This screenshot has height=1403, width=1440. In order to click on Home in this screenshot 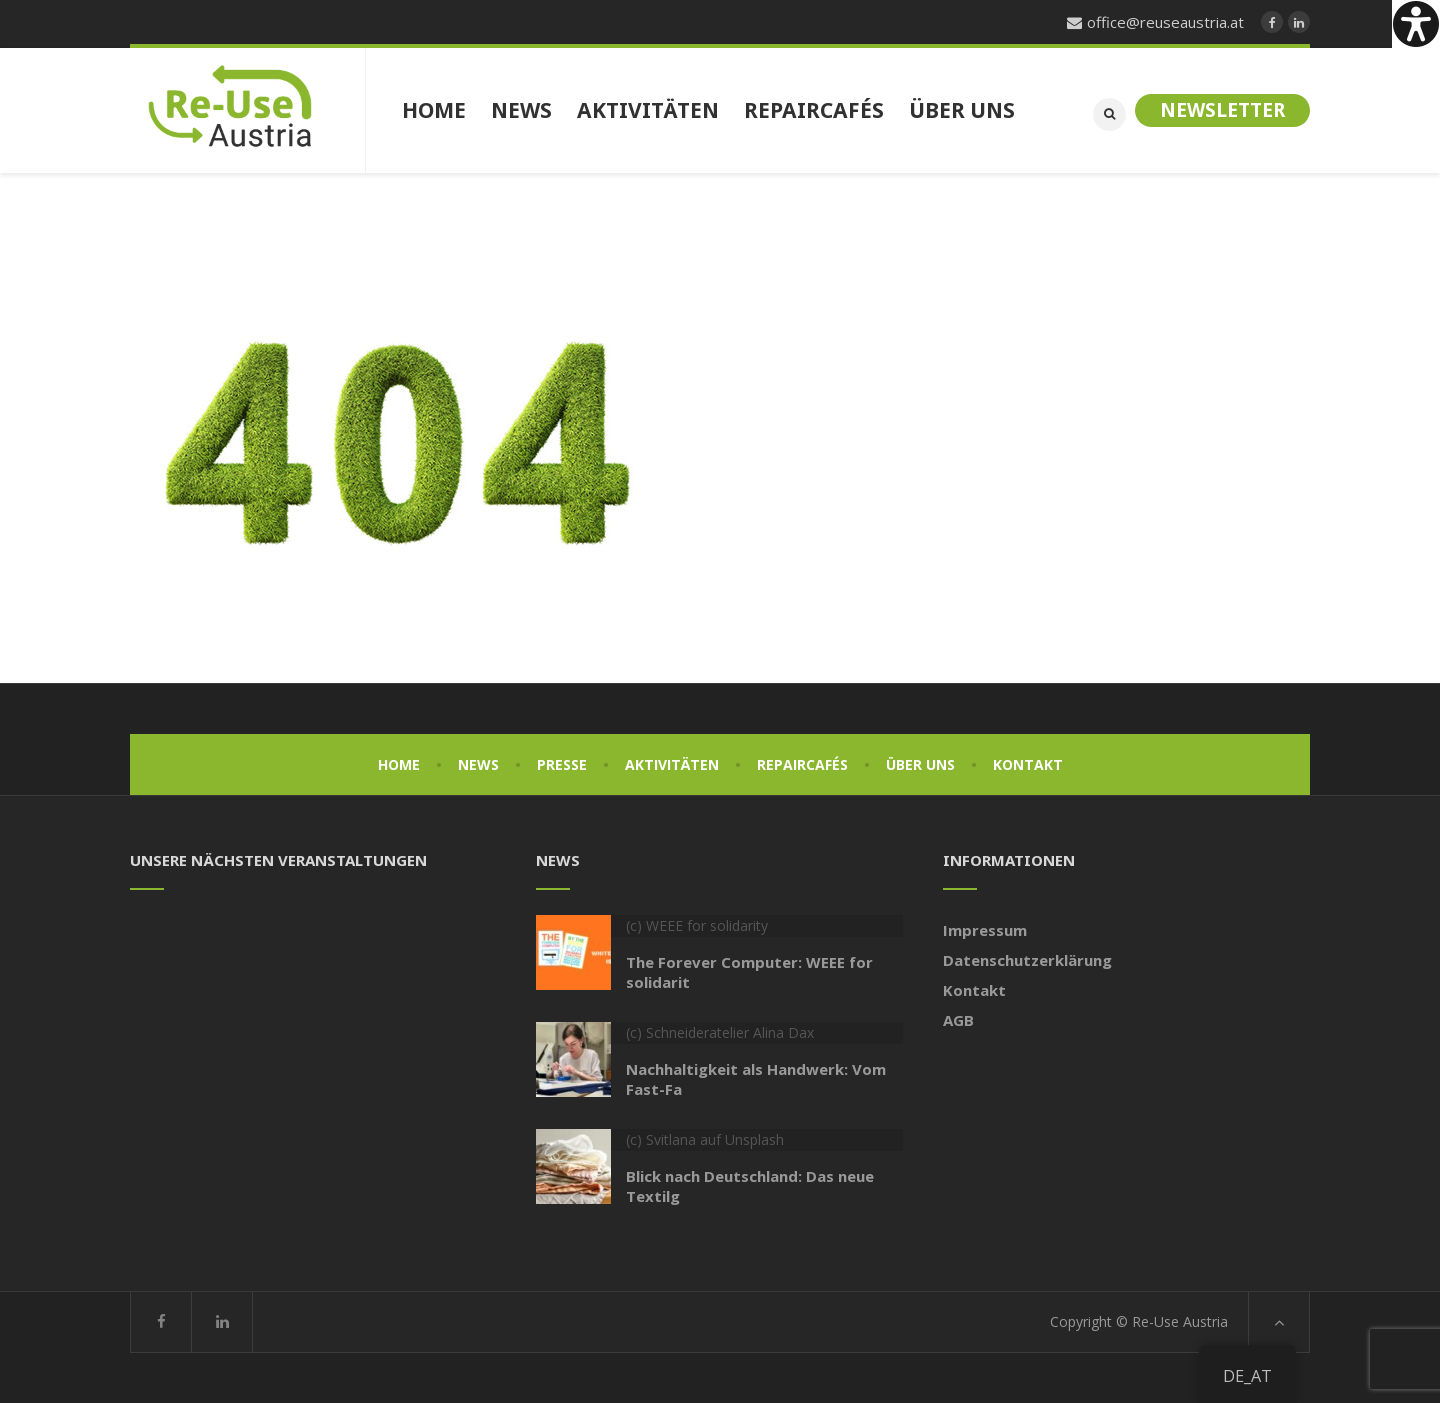, I will do `click(399, 764)`.